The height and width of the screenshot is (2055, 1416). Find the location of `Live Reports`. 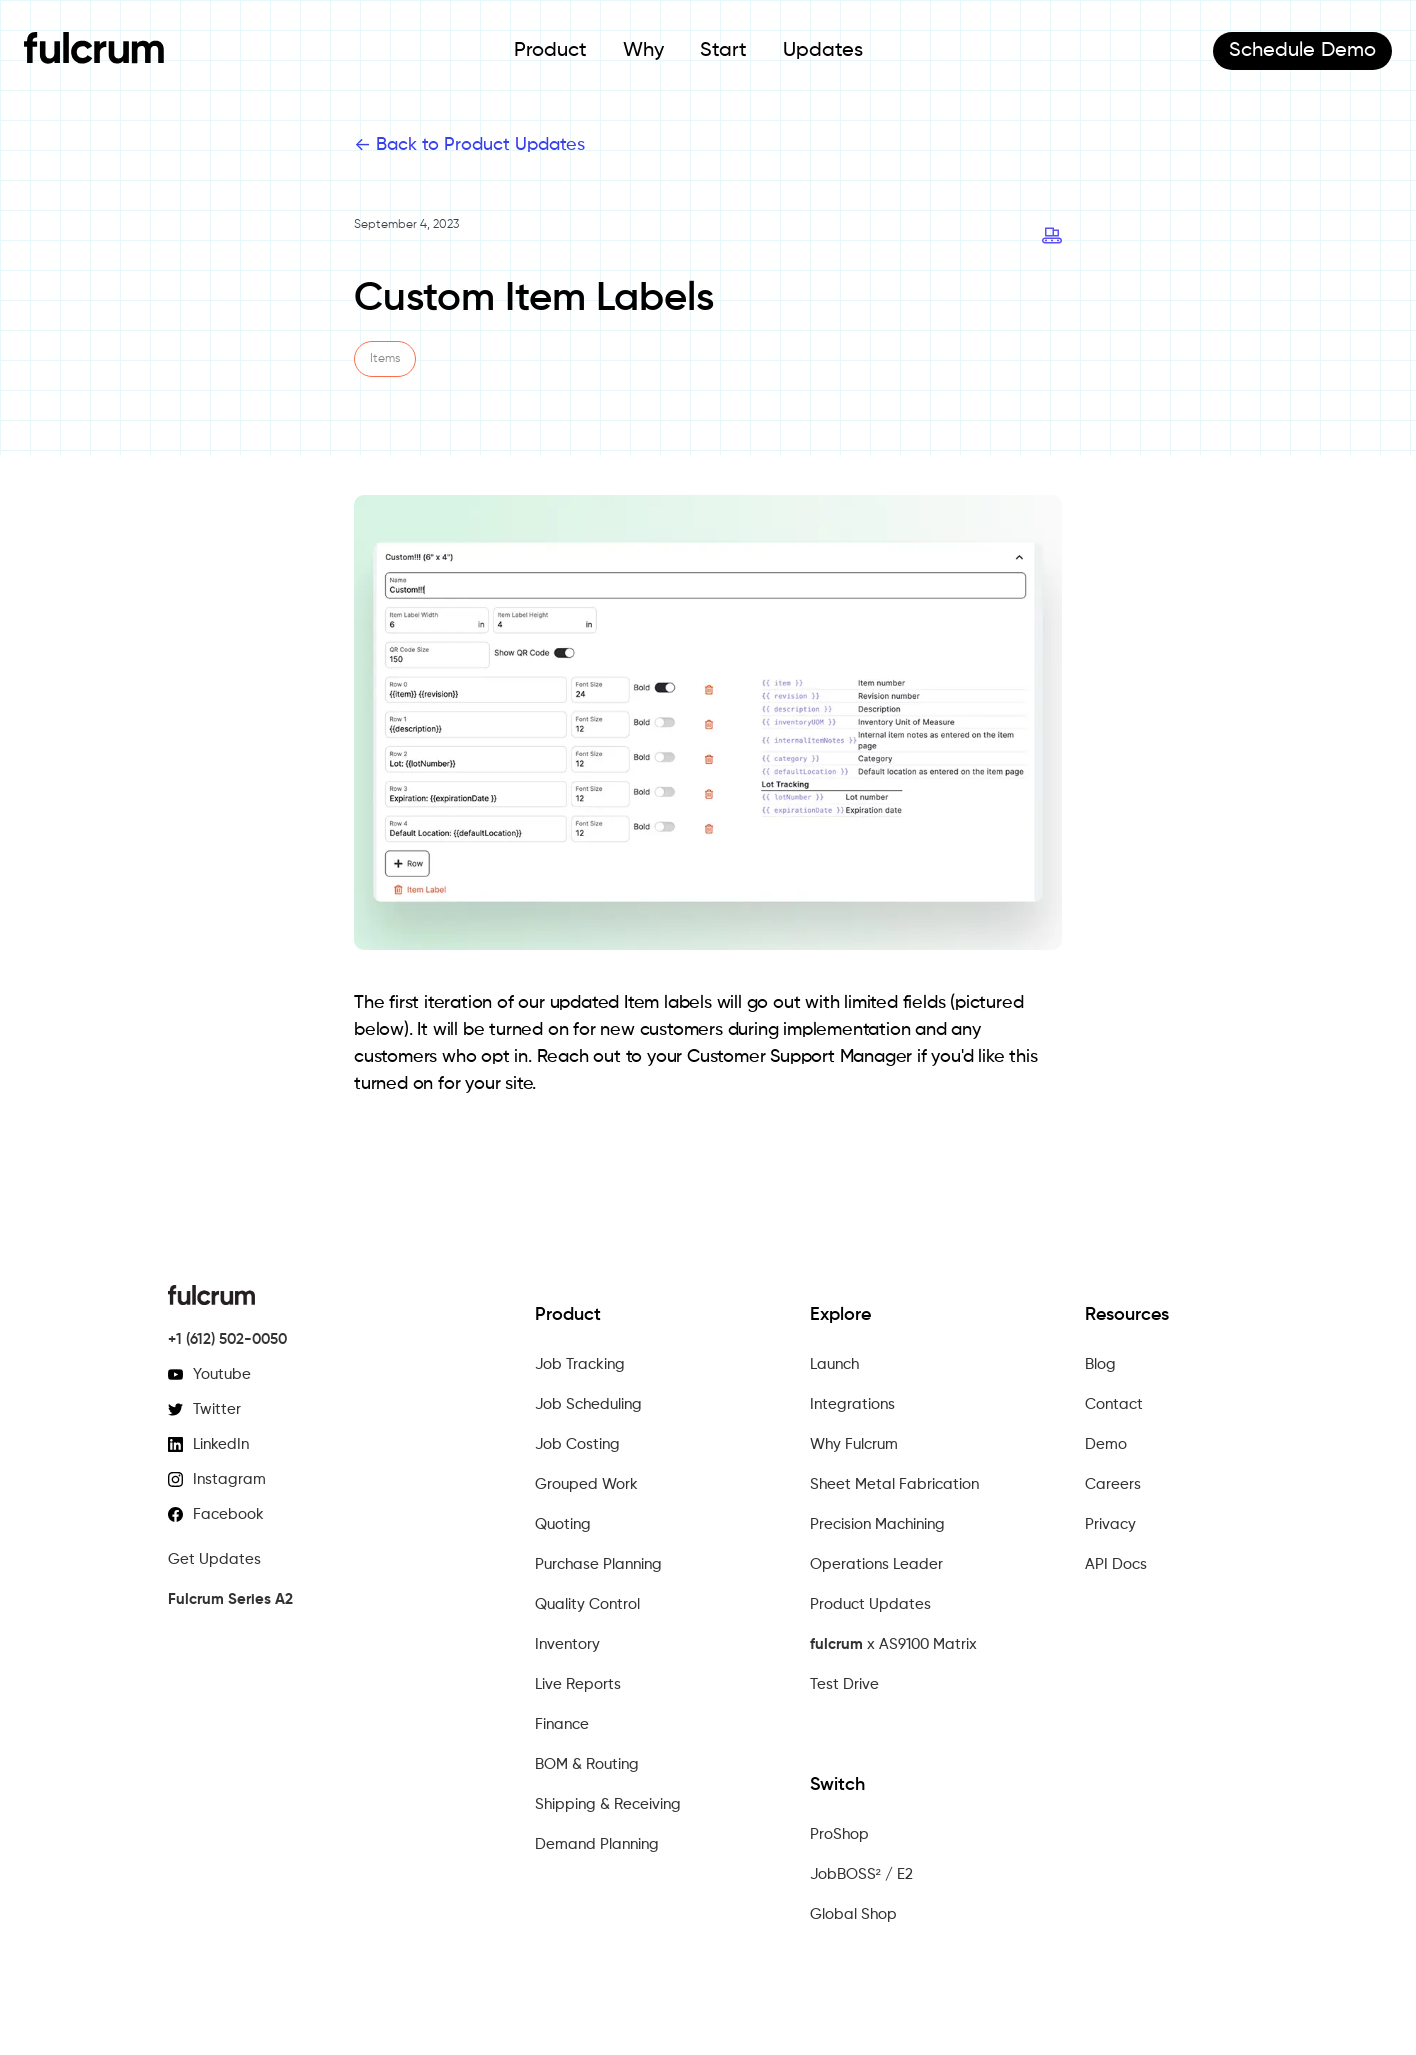

Live Reports is located at coordinates (578, 1684).